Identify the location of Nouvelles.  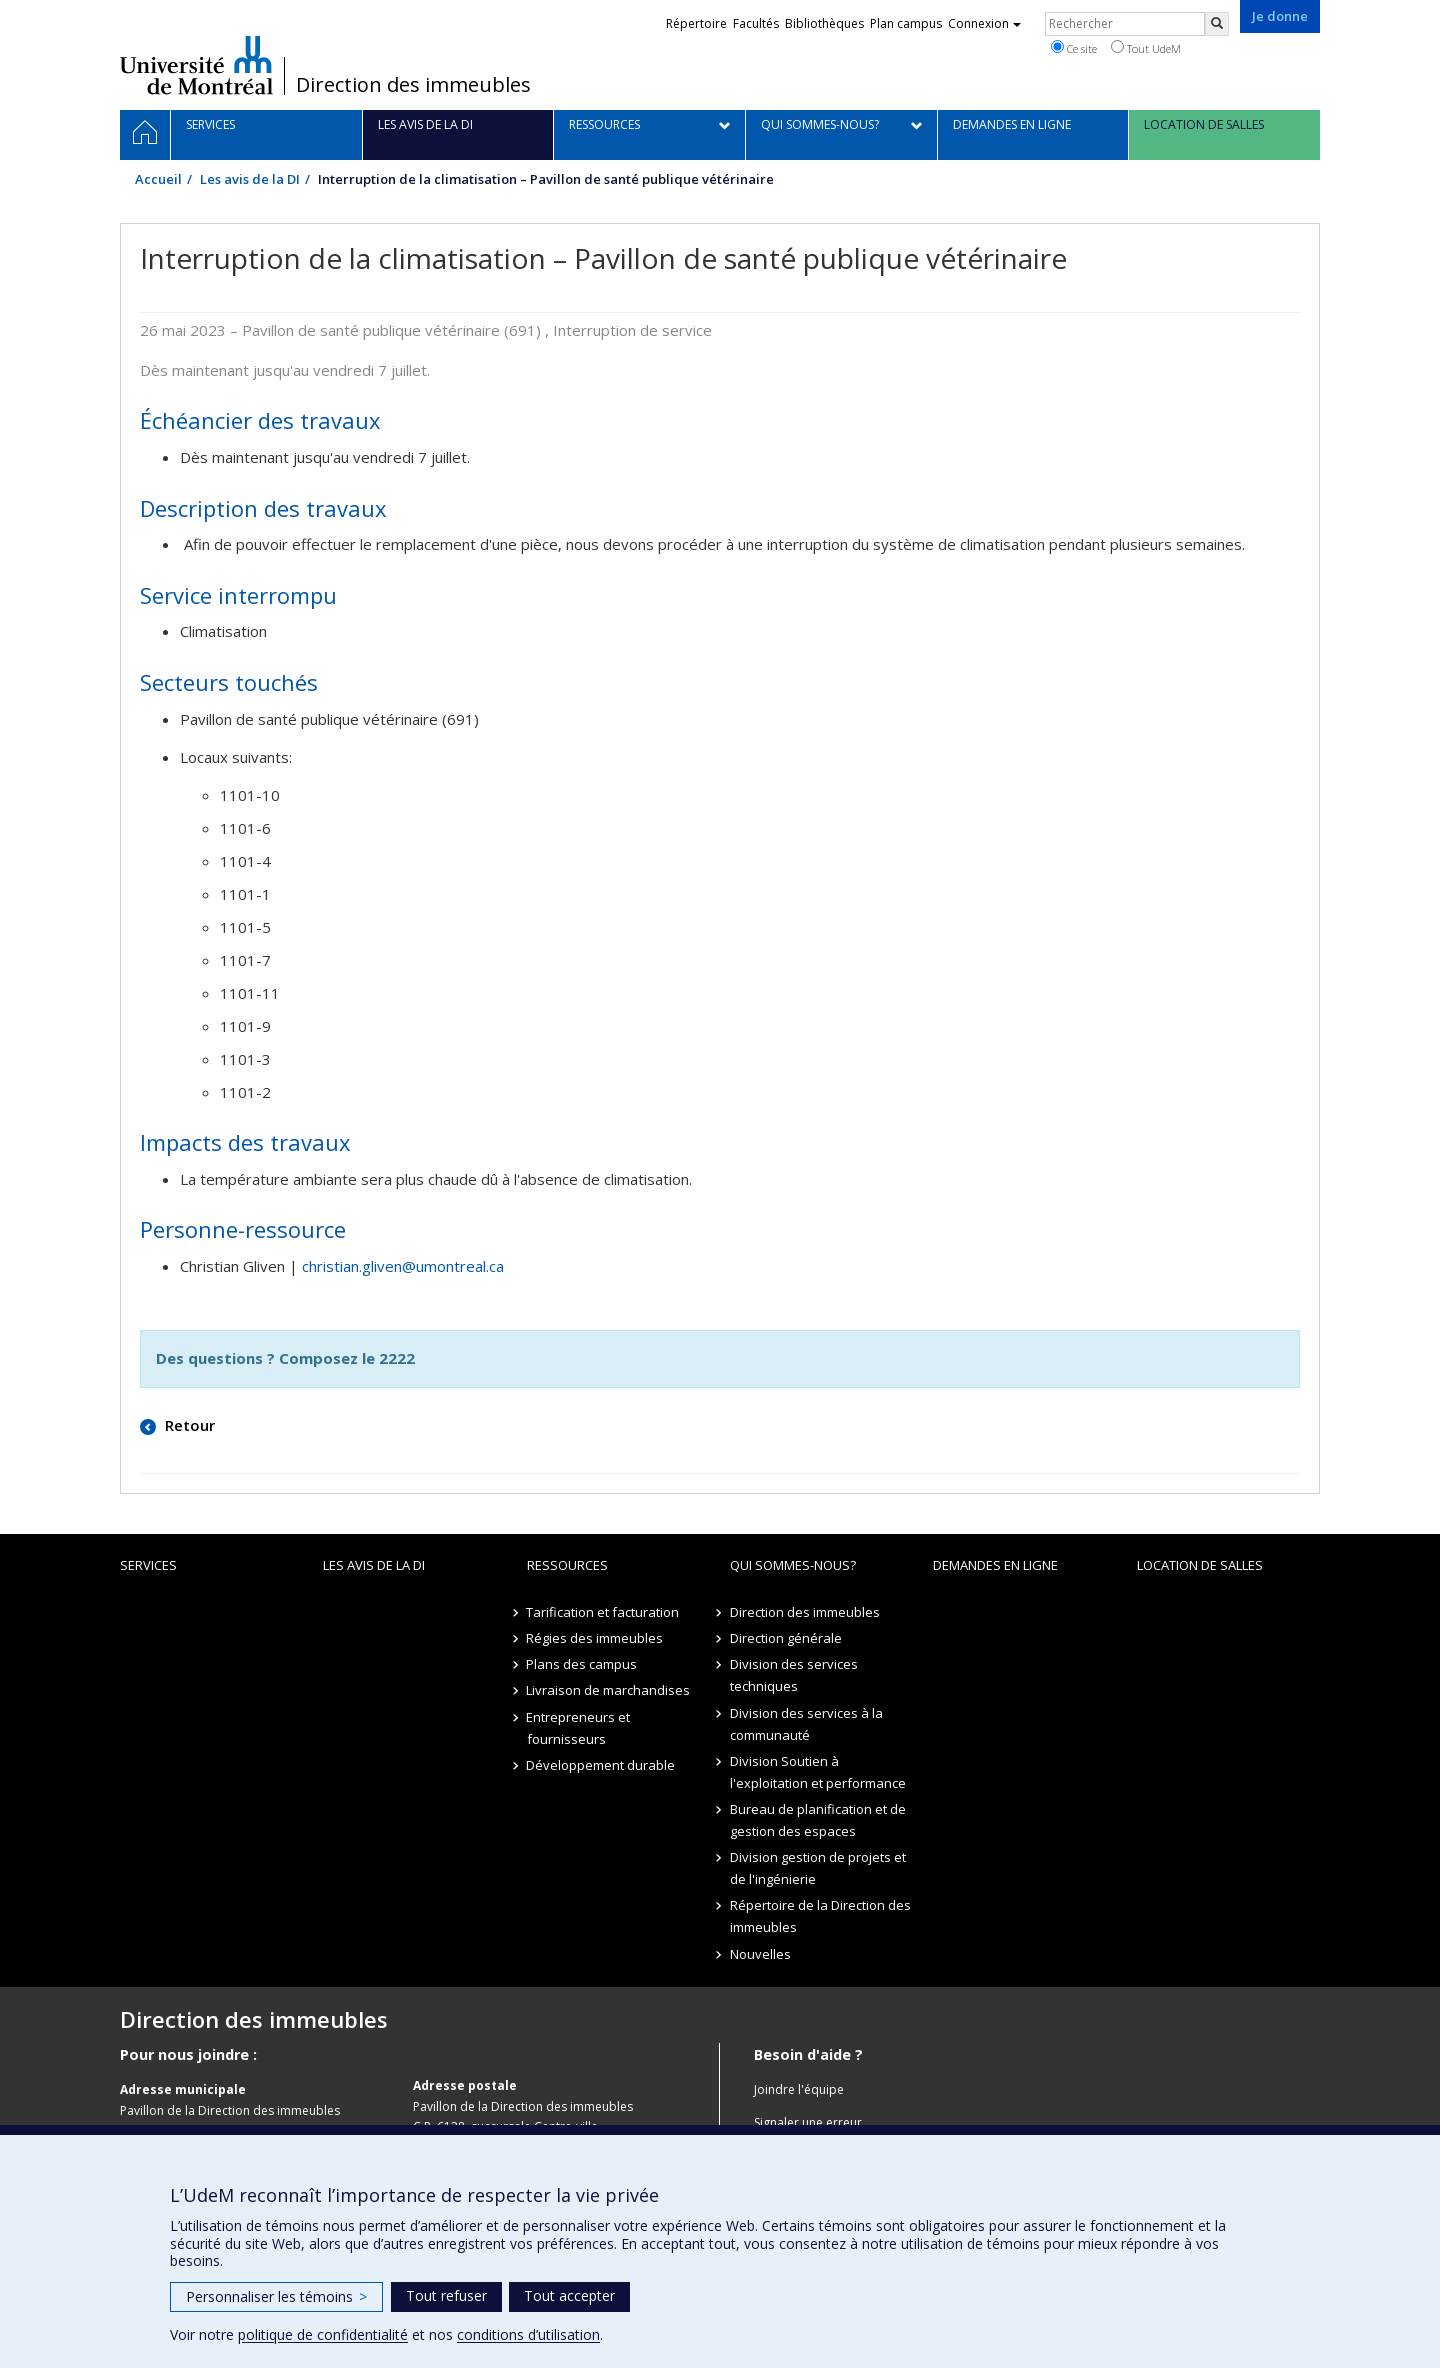
(760, 1954).